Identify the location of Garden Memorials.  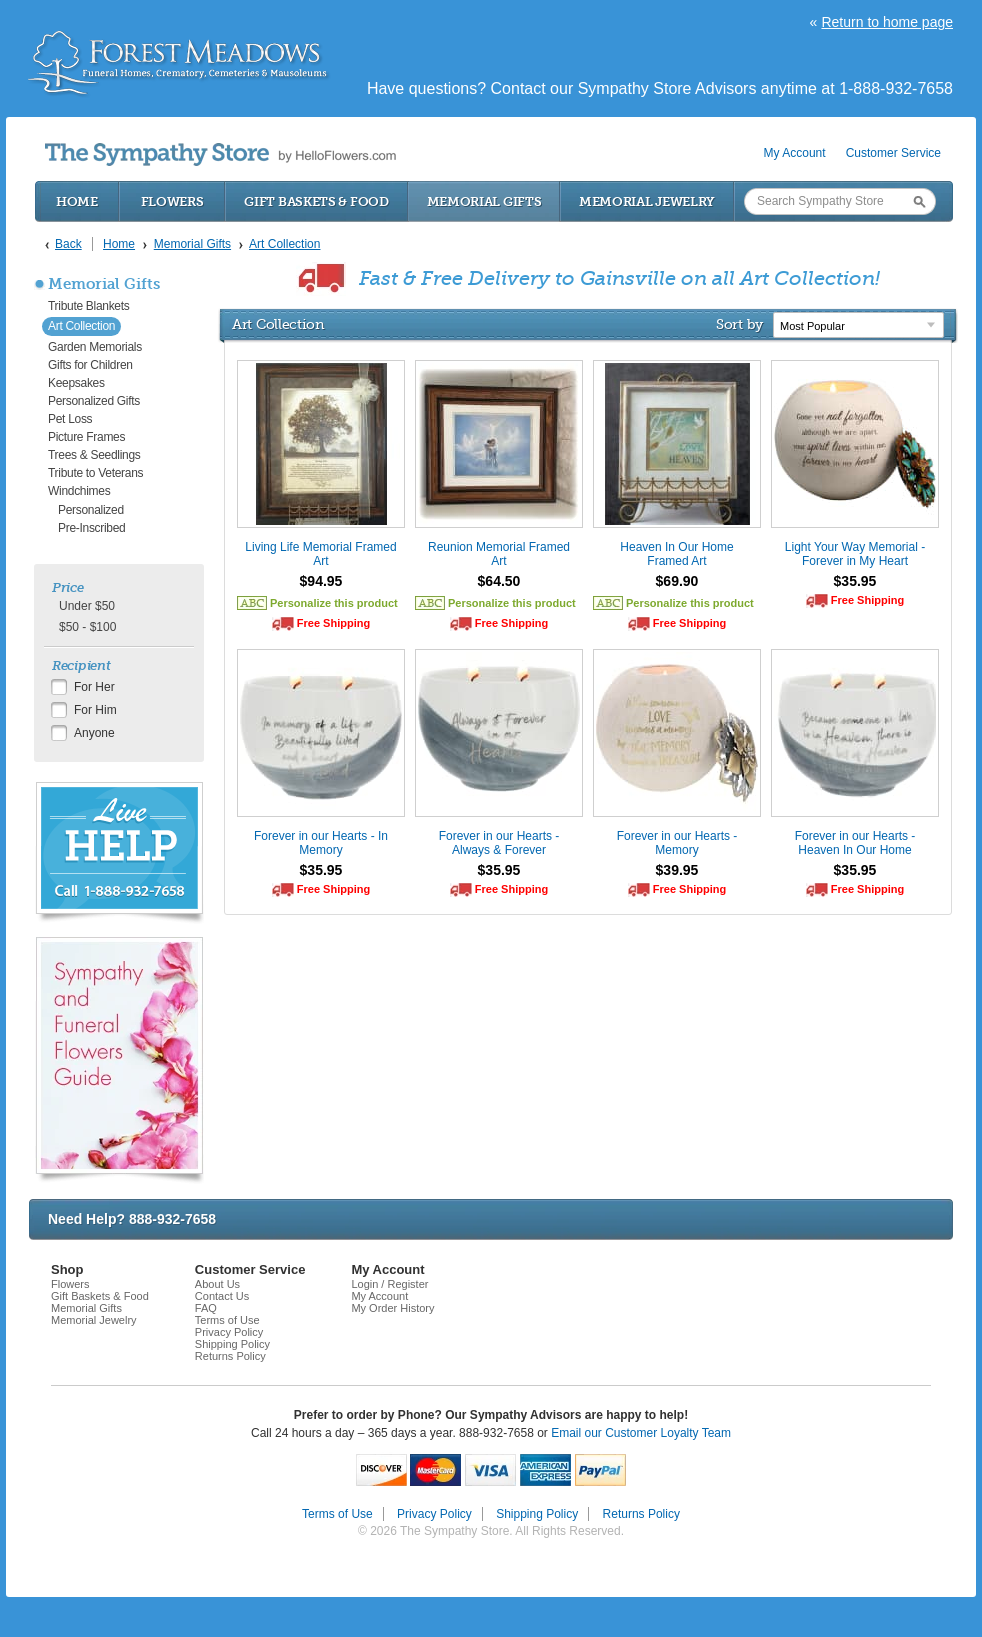
(95, 347).